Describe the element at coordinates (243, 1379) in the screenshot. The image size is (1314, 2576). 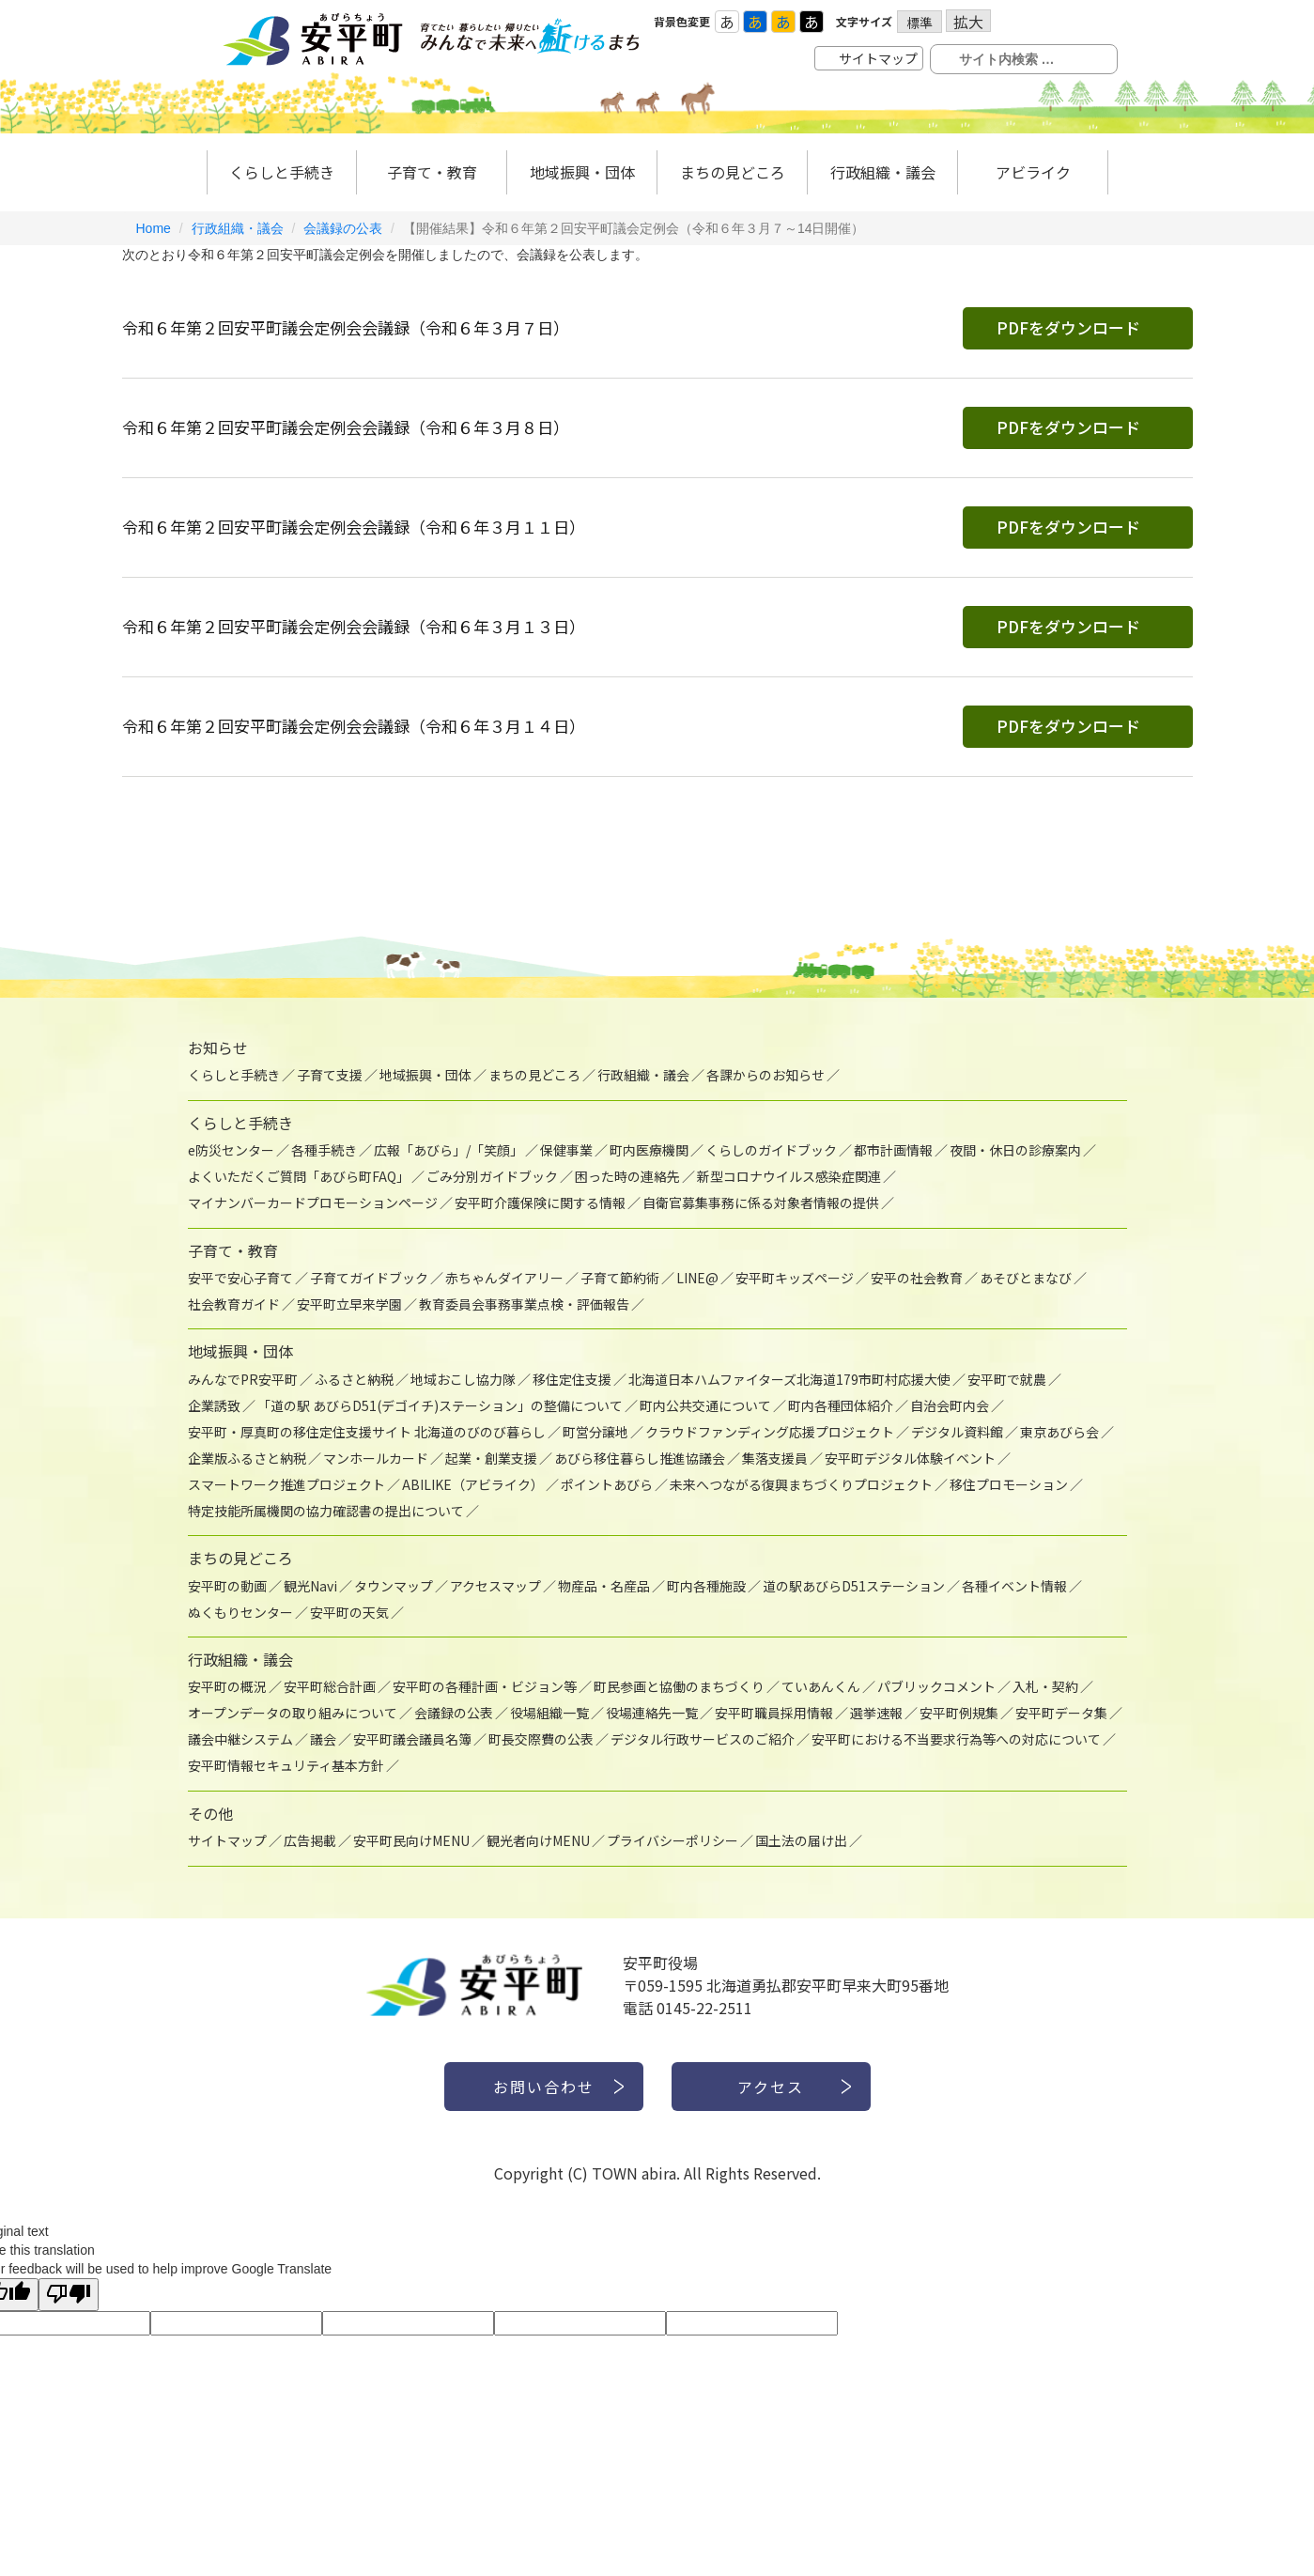
I see `みんなでPR安平町` at that location.